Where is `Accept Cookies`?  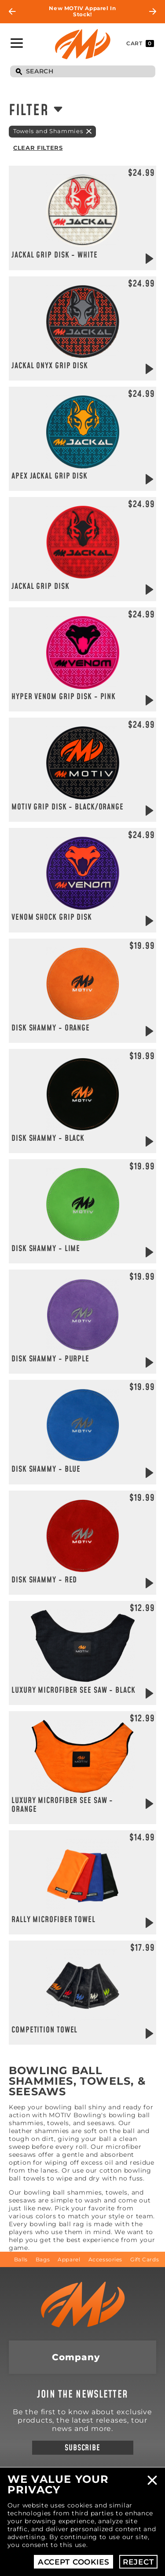 Accept Cookies is located at coordinates (74, 2562).